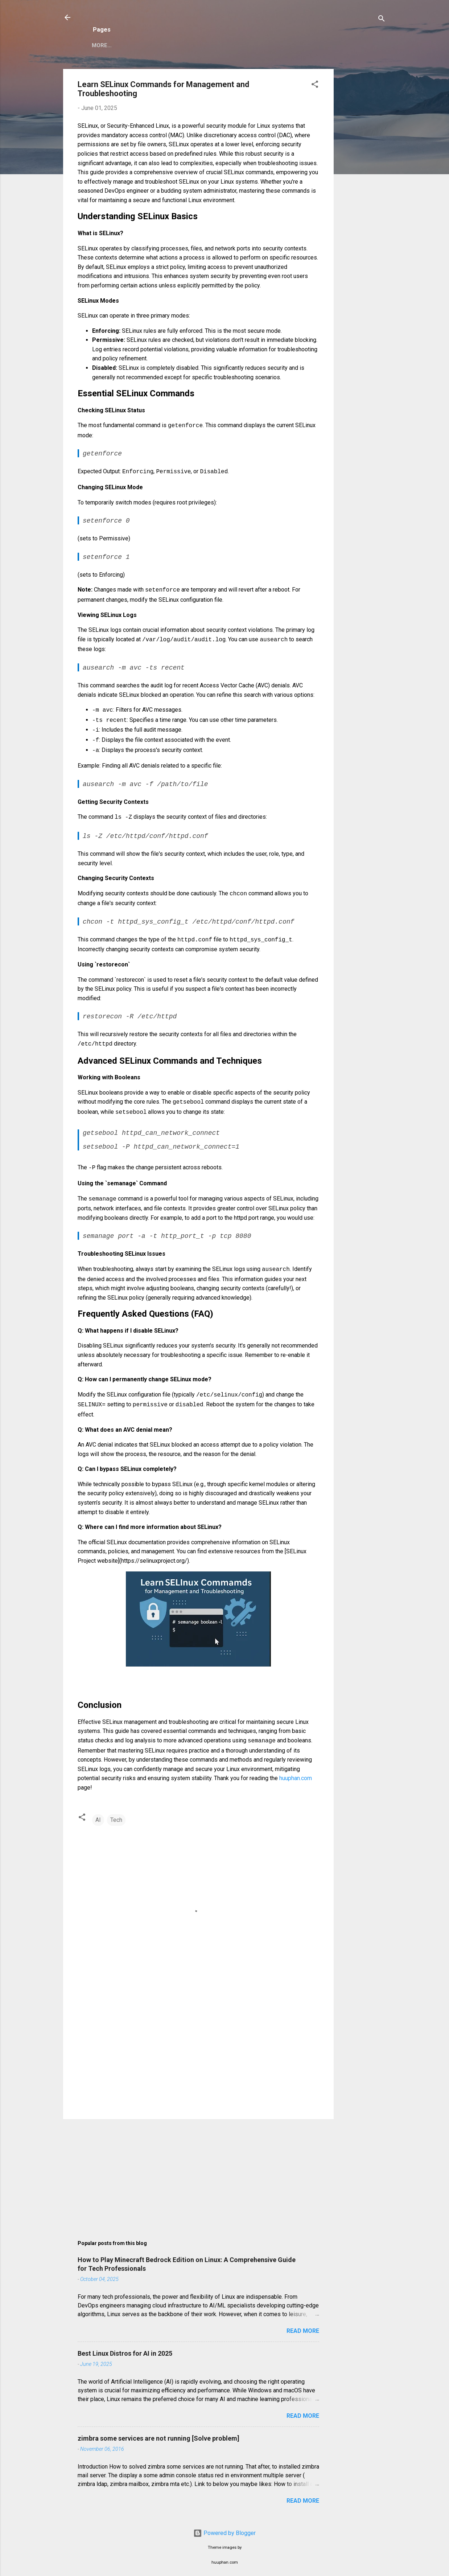 The width and height of the screenshot is (449, 2576). I want to click on Read more, so click(303, 2325).